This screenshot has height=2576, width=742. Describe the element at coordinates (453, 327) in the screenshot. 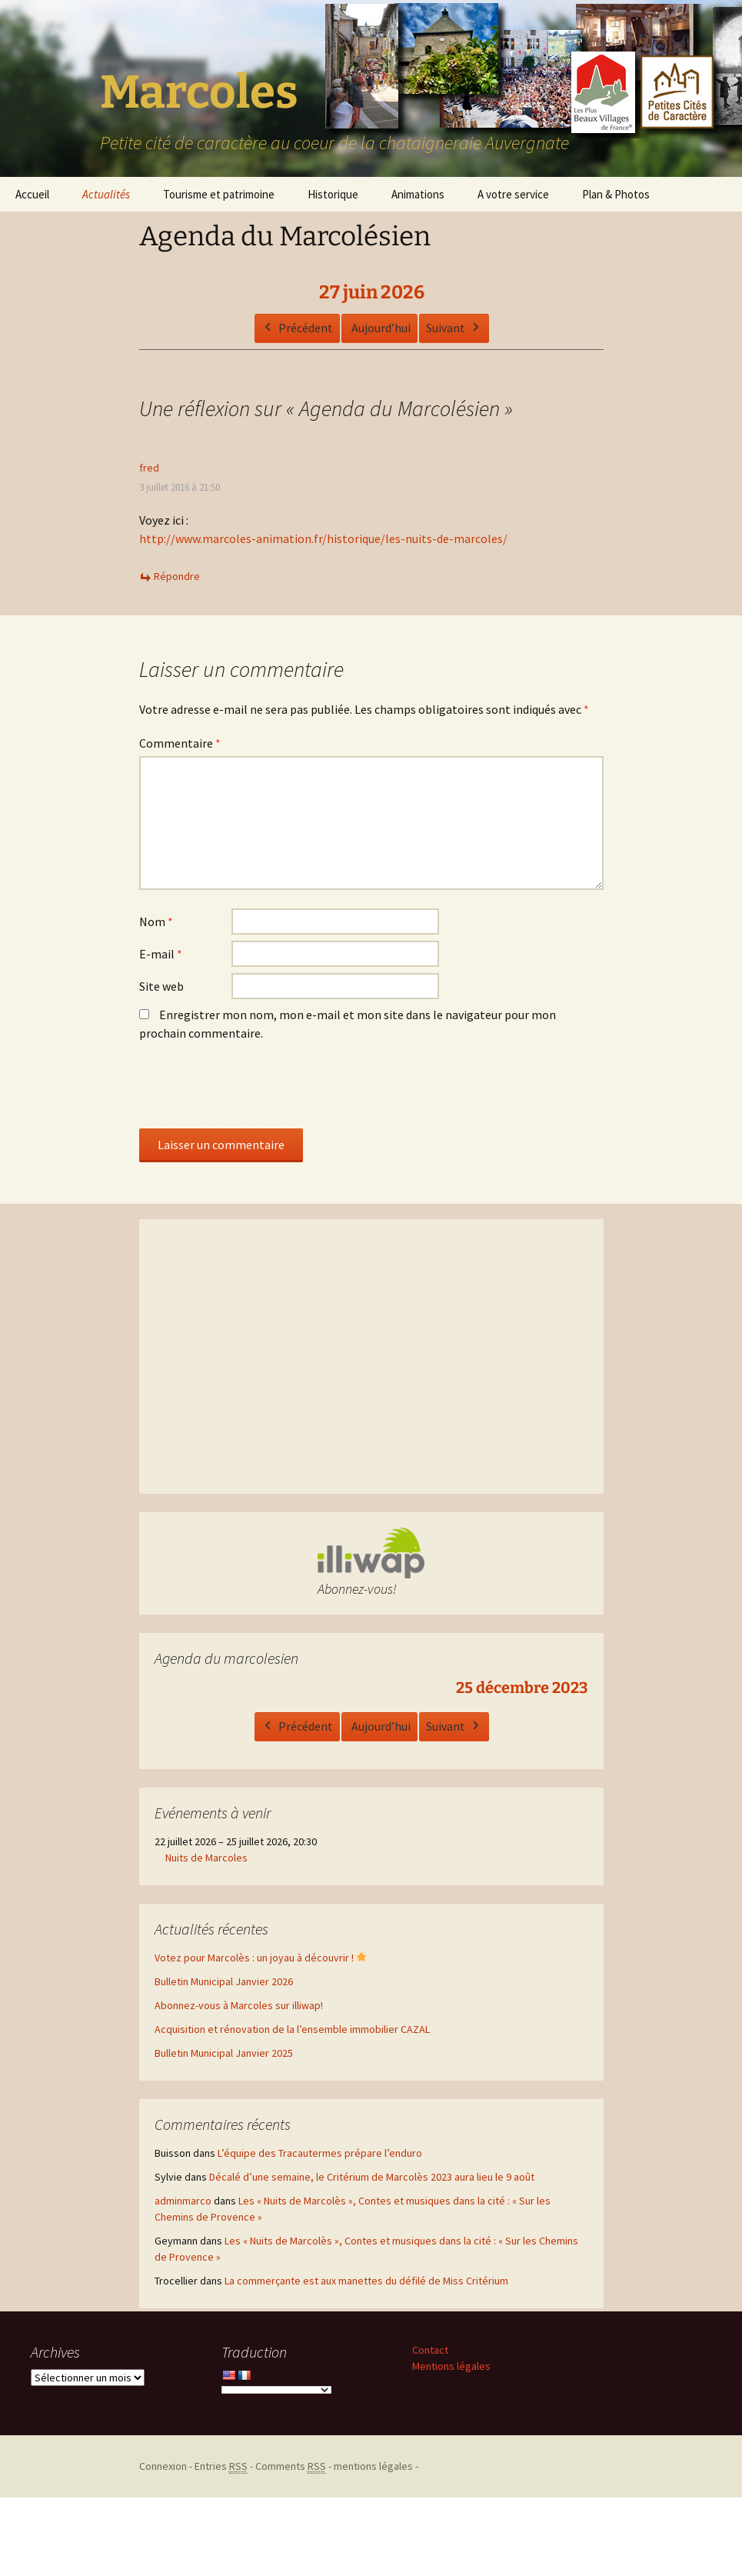

I see `Suivant` at that location.